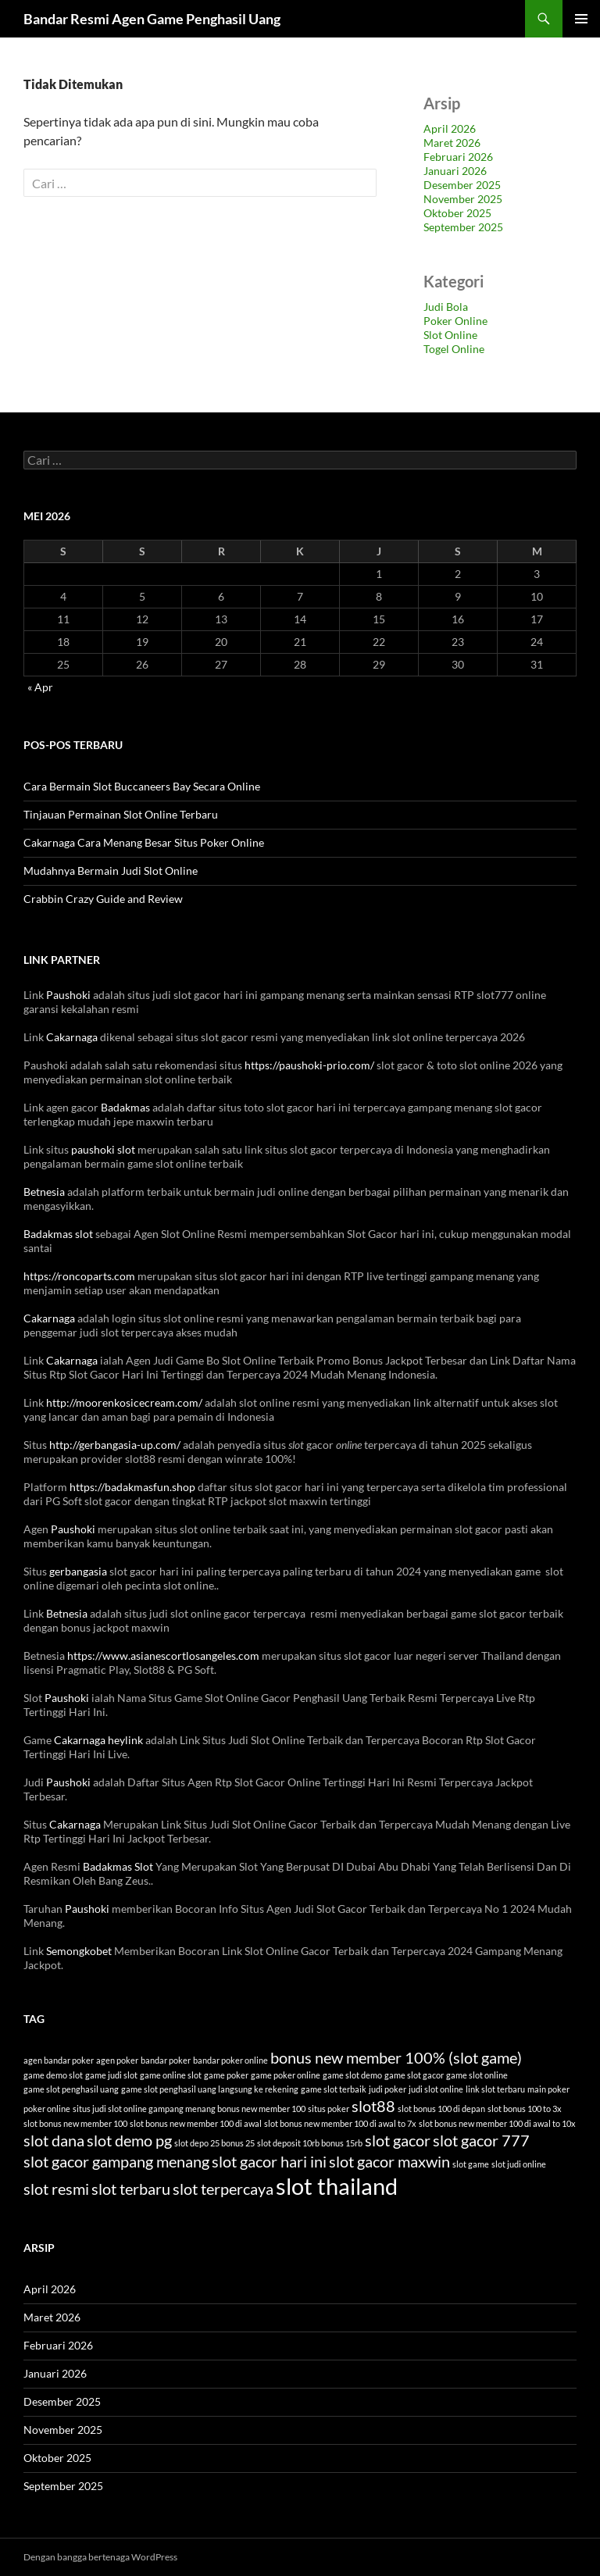  Describe the element at coordinates (129, 2140) in the screenshot. I see `slot demo pg [slot demo pg (6 item)]` at that location.